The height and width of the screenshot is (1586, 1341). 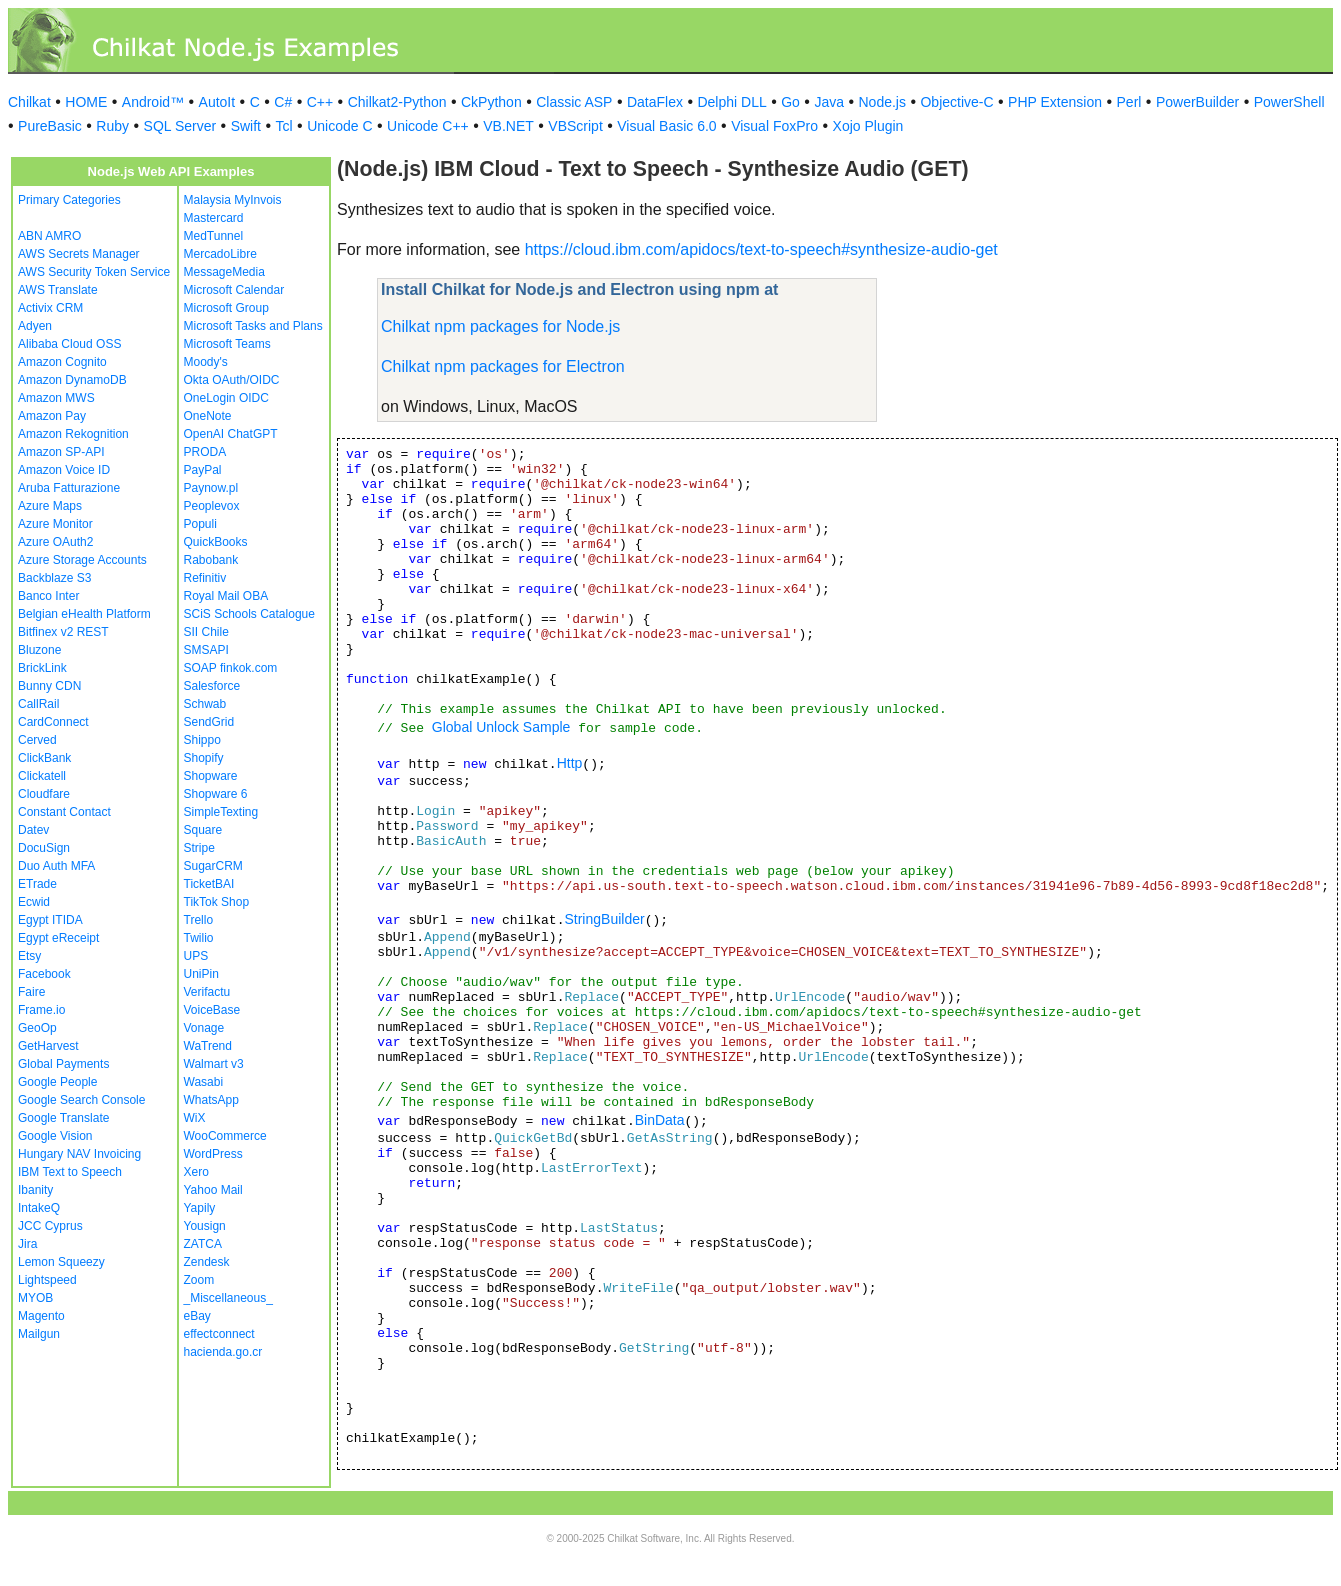 What do you see at coordinates (61, 452) in the screenshot?
I see `Amazon SP-API` at bounding box center [61, 452].